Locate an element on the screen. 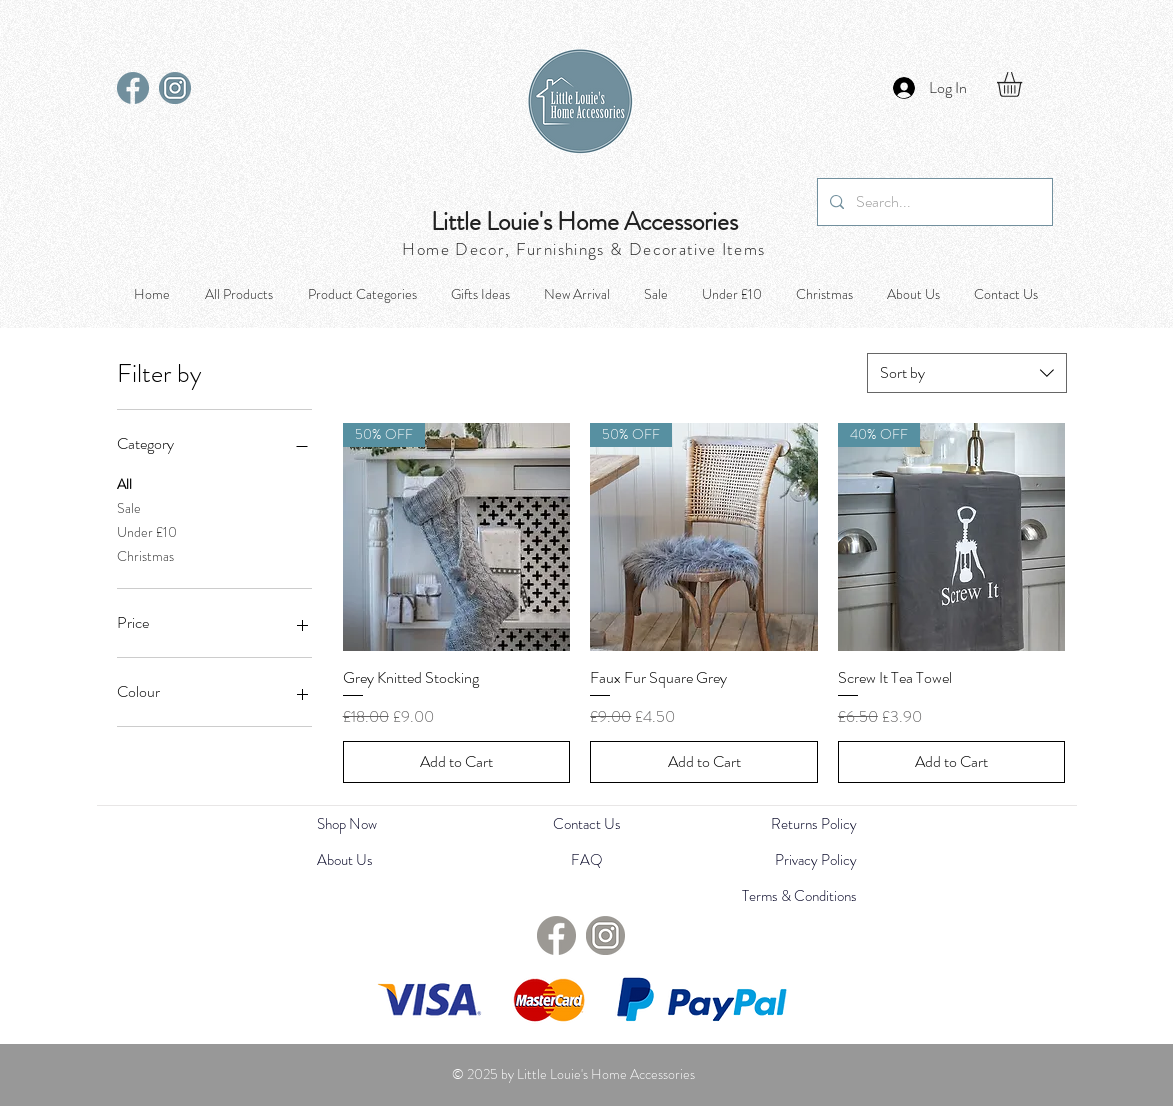  Christmas is located at coordinates (145, 555).